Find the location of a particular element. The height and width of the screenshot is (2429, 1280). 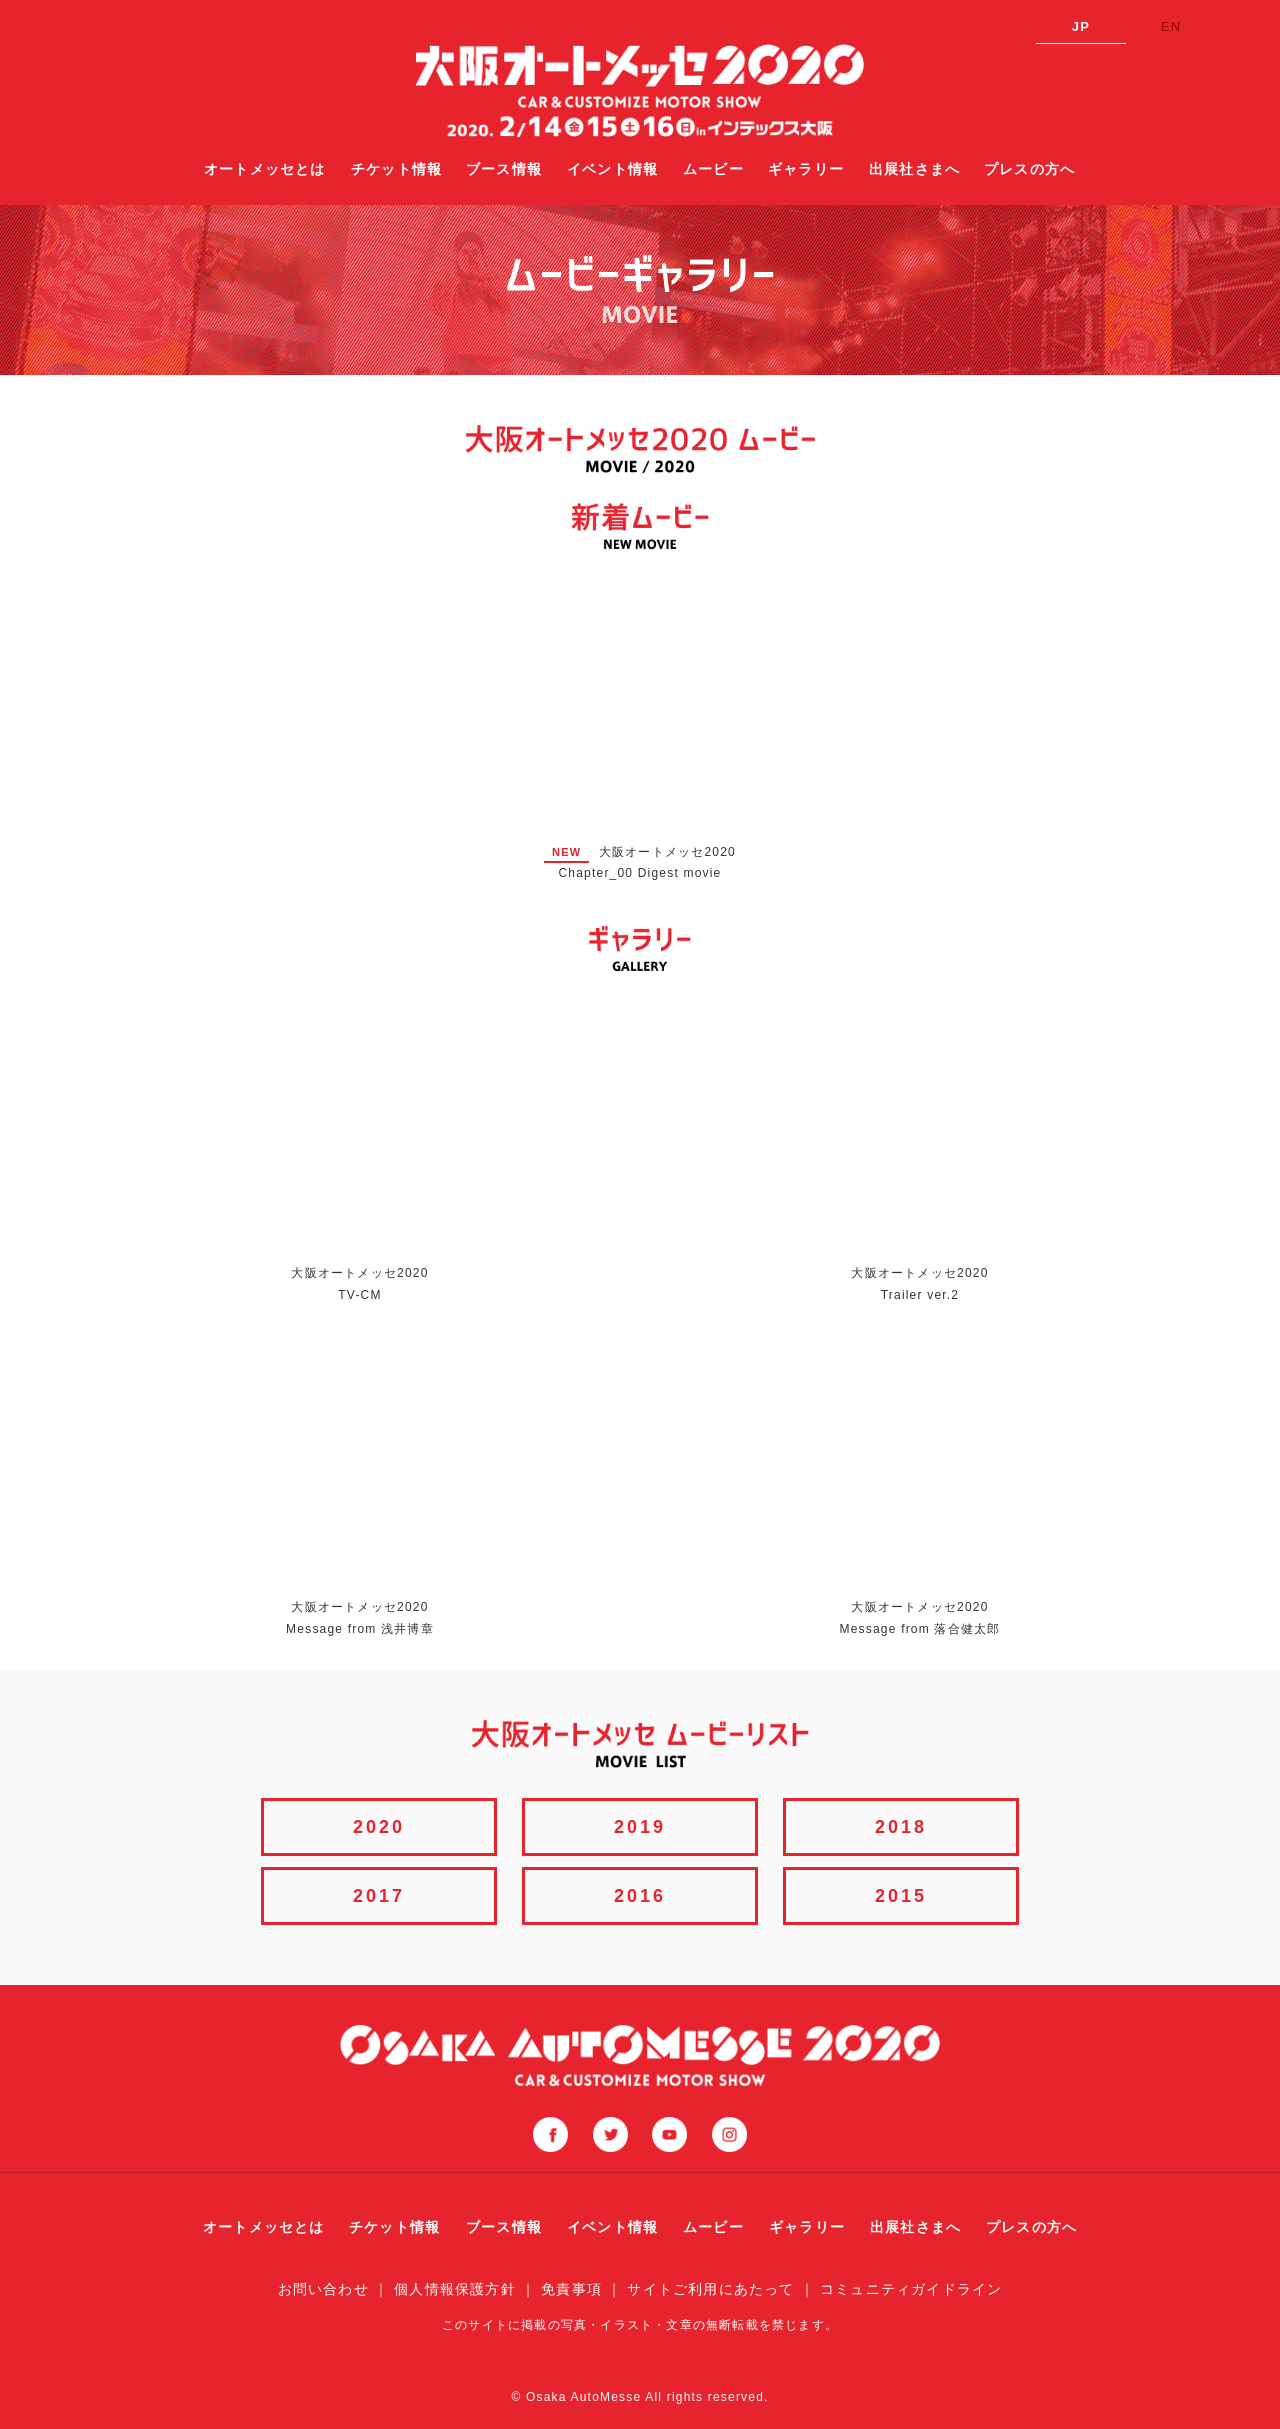

ブース情報 is located at coordinates (504, 169).